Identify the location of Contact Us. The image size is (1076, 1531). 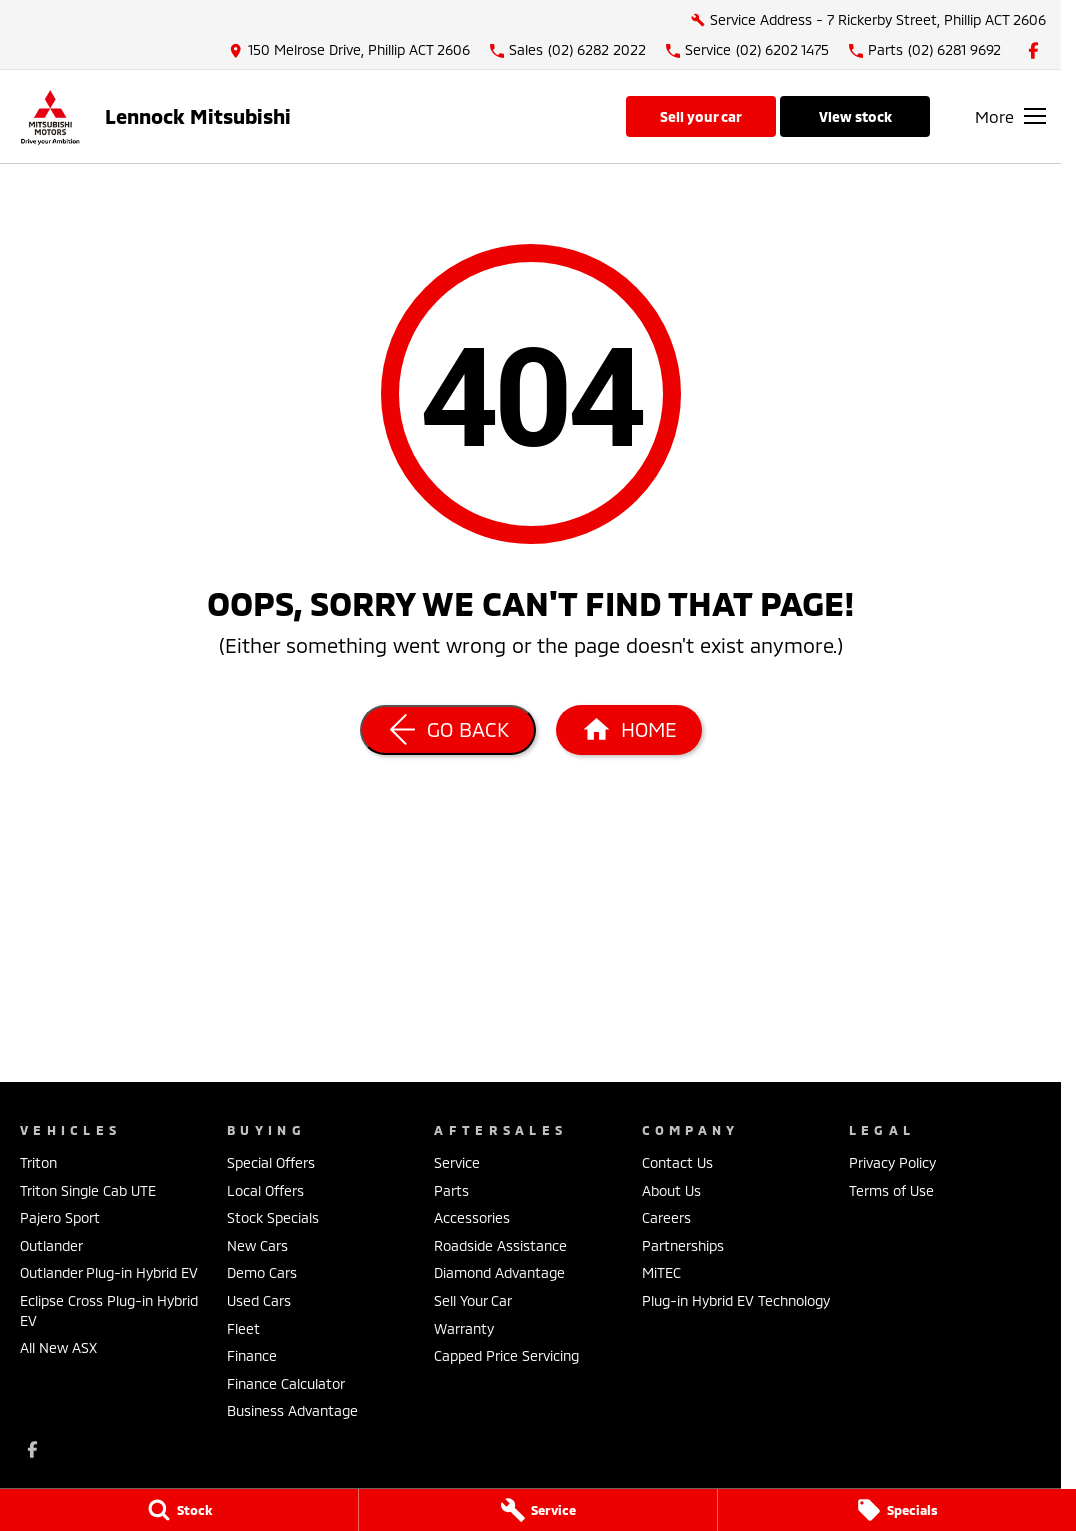
(677, 1162).